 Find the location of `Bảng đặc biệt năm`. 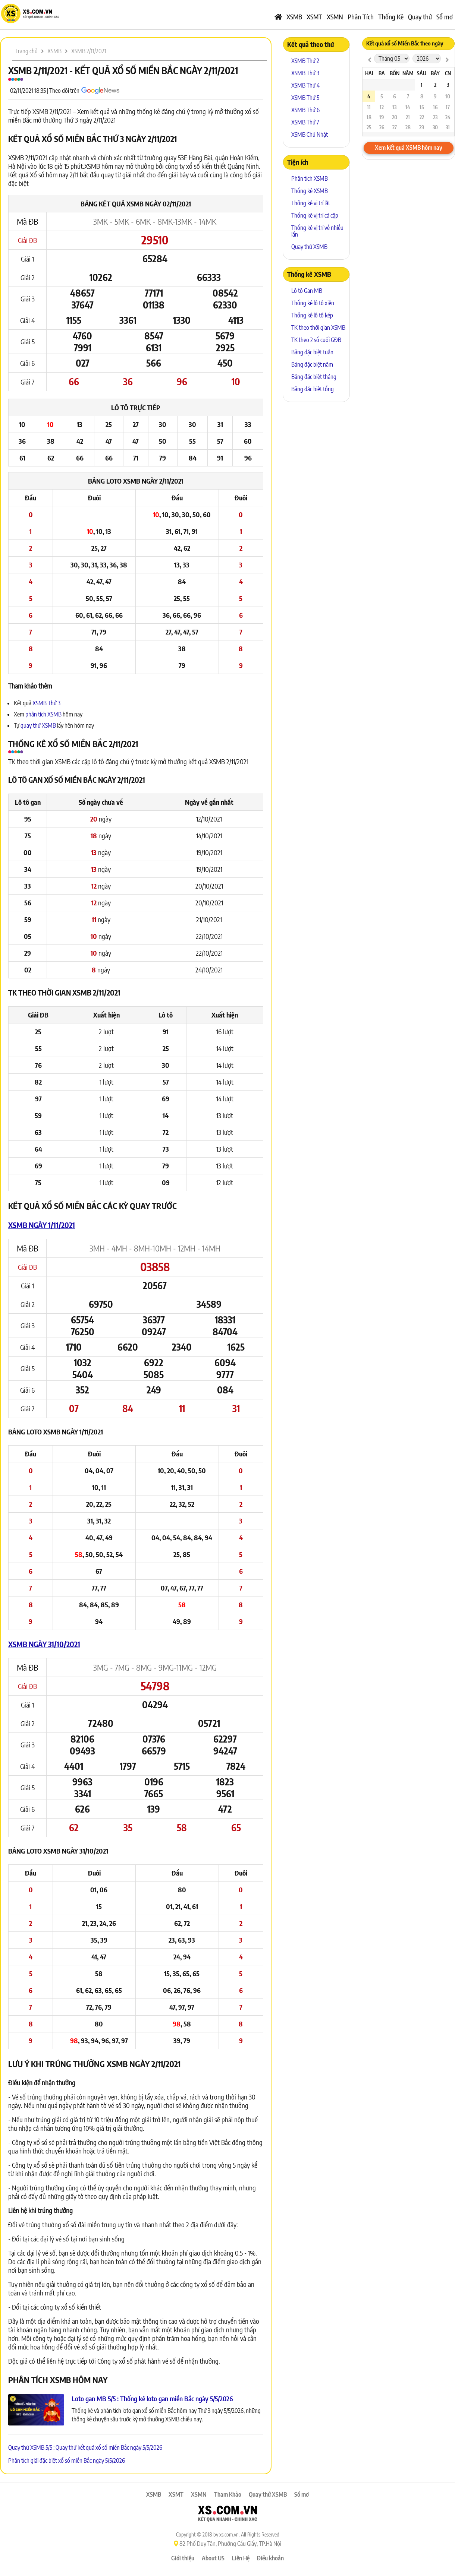

Bảng đặc biệt năm is located at coordinates (312, 364).